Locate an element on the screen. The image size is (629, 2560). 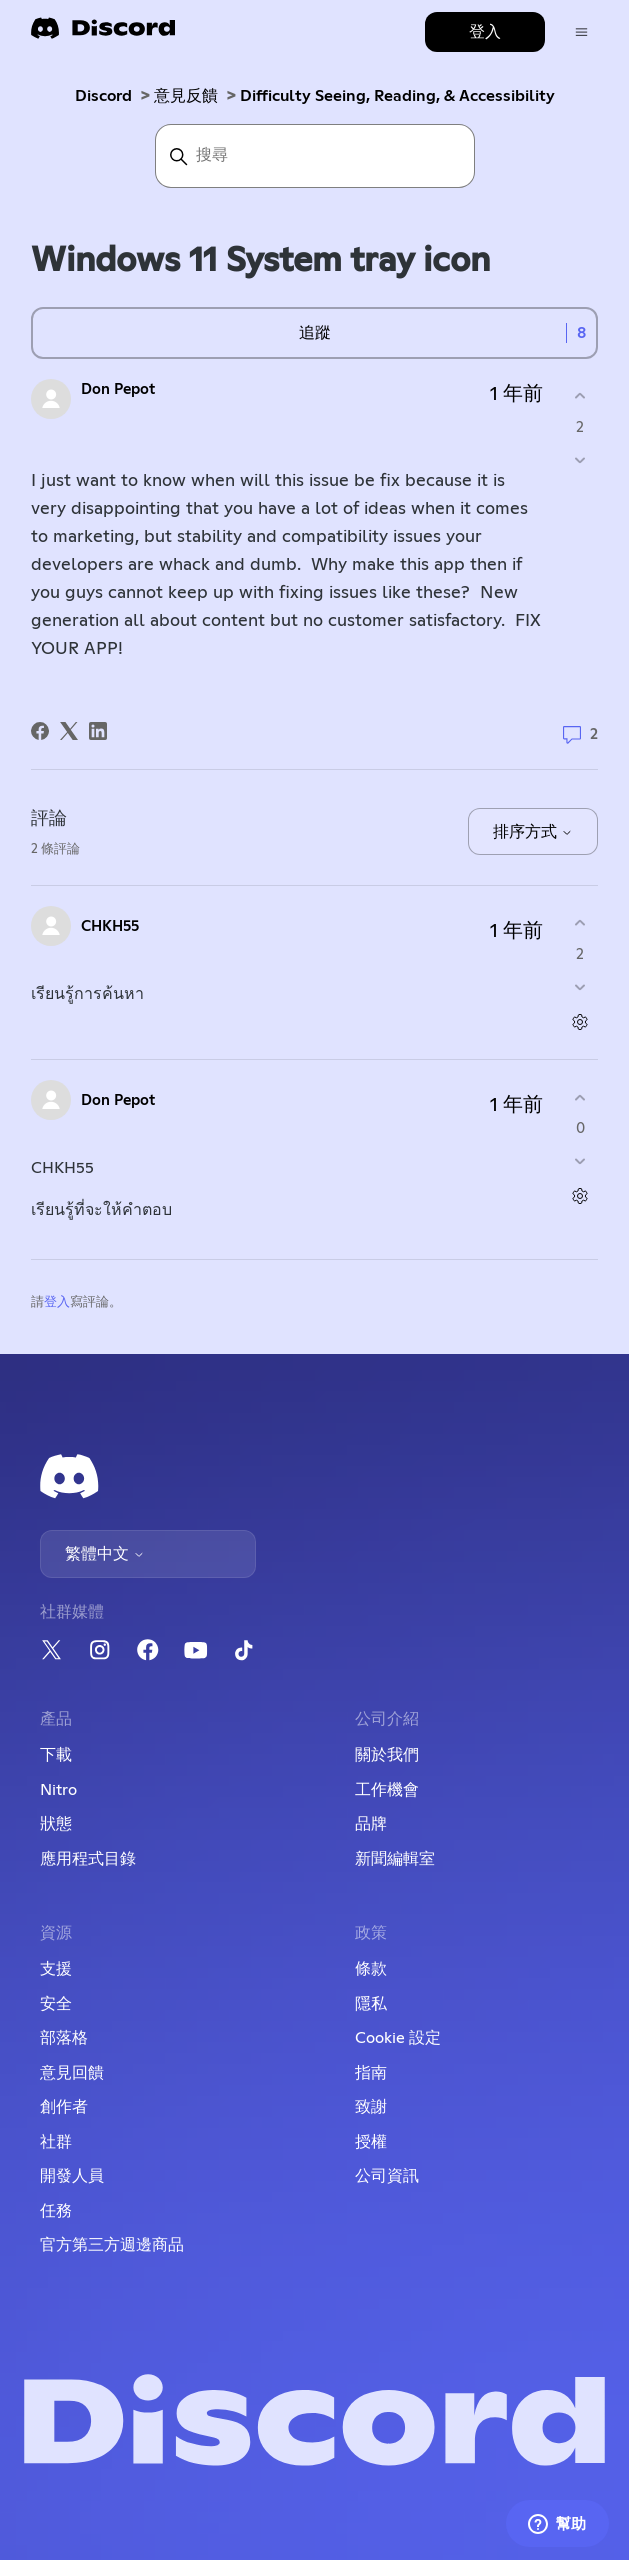
開發人員 is located at coordinates (72, 2176).